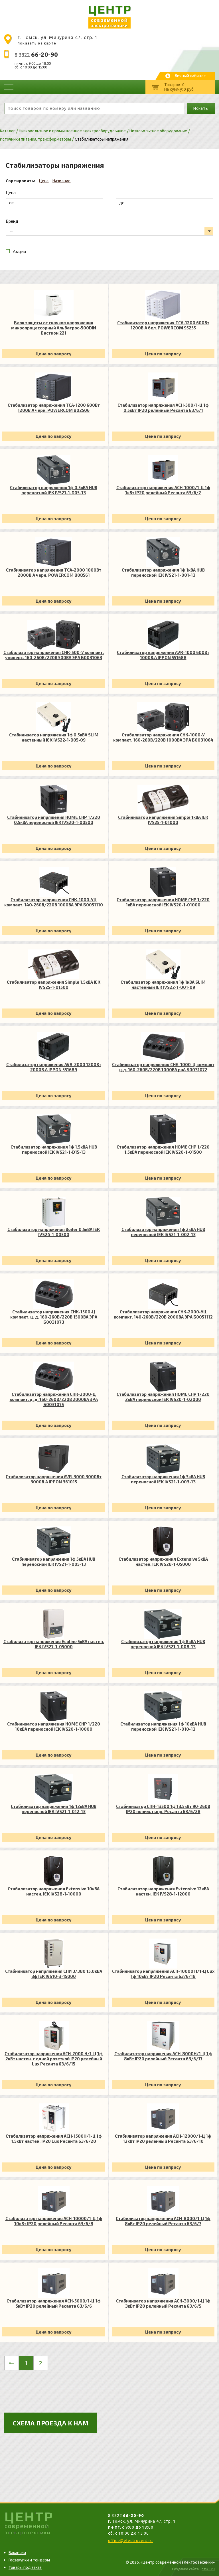 The image size is (219, 2576). Describe the element at coordinates (163, 1891) in the screenshot. I see `Стабилизатор напряжения Extensive 12кВА настен. IEK IVS28-1-12000` at that location.